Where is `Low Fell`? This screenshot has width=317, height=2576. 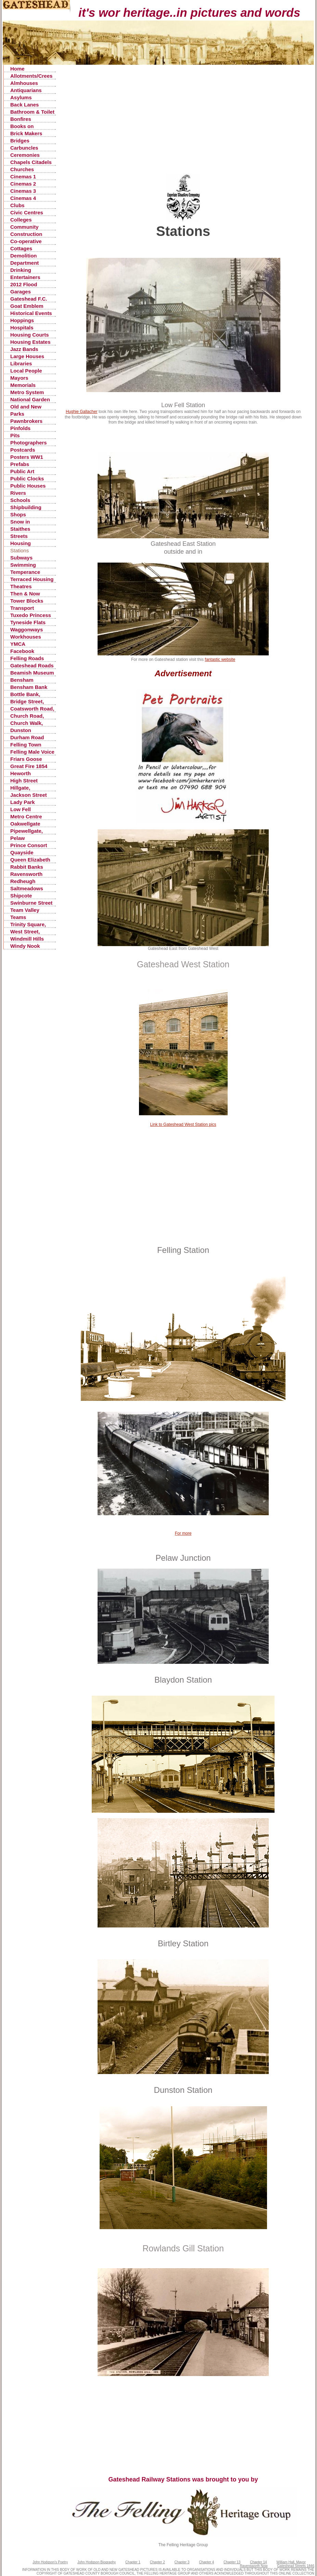 Low Fell is located at coordinates (20, 809).